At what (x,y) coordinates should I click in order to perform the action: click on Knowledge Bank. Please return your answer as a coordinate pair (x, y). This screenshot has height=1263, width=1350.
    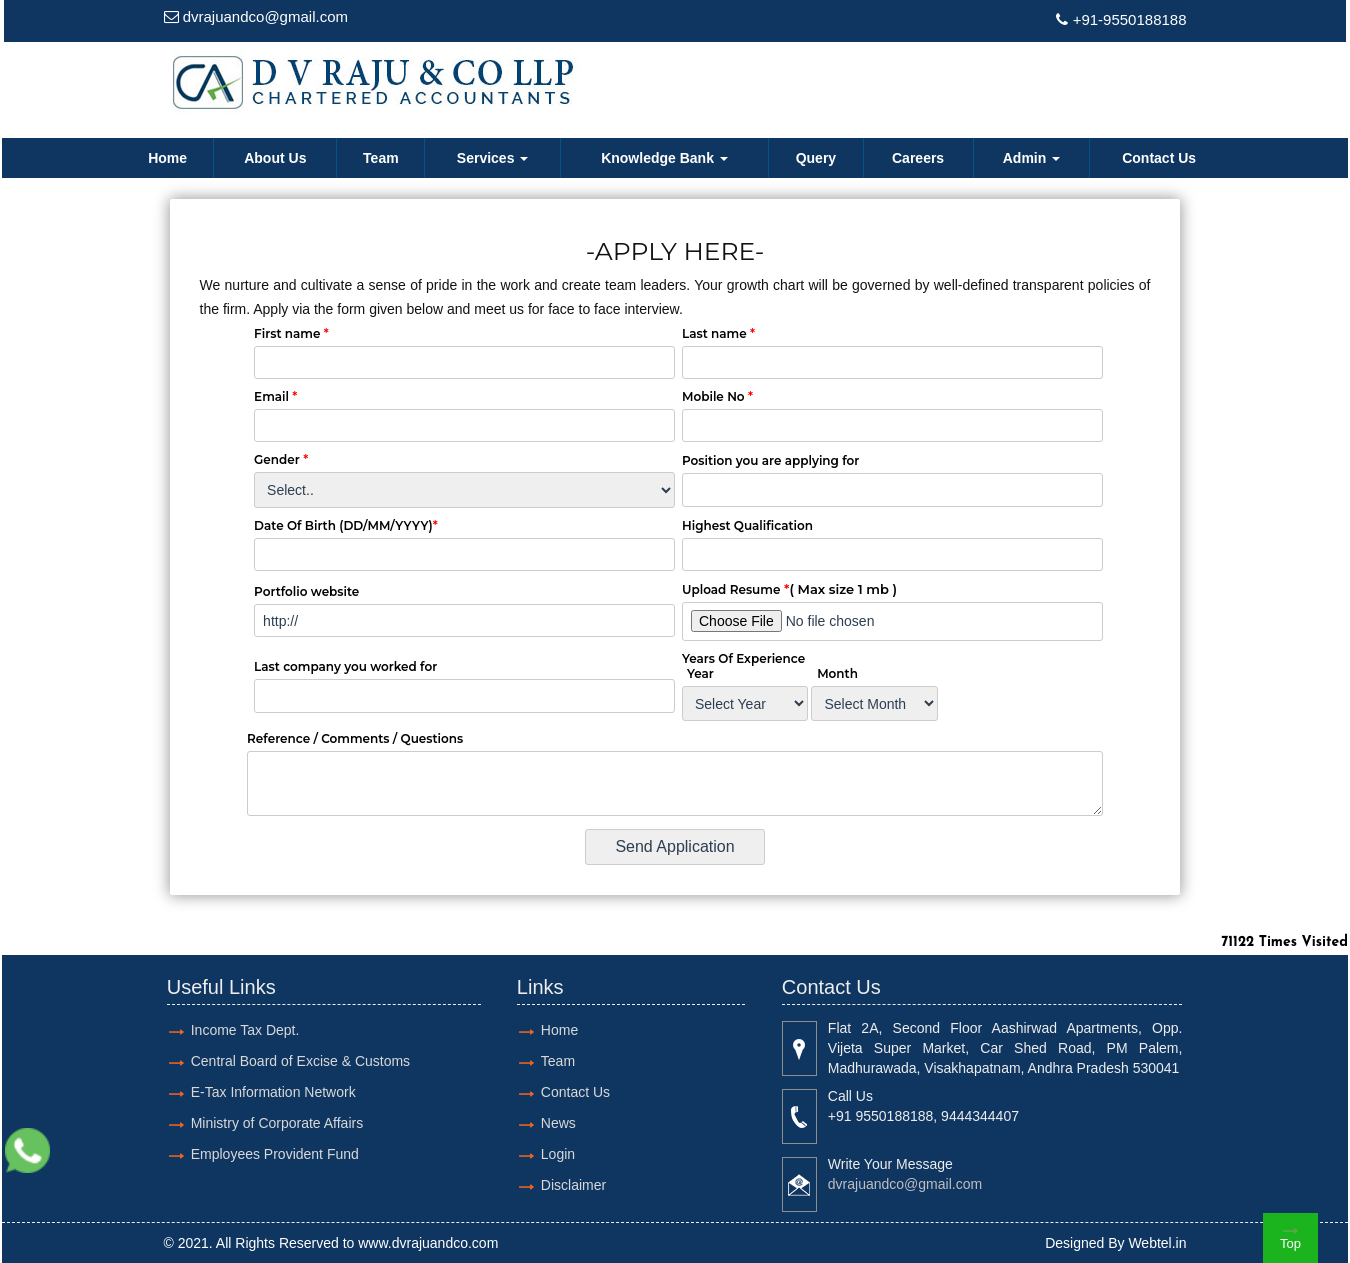
    Looking at the image, I should click on (664, 158).